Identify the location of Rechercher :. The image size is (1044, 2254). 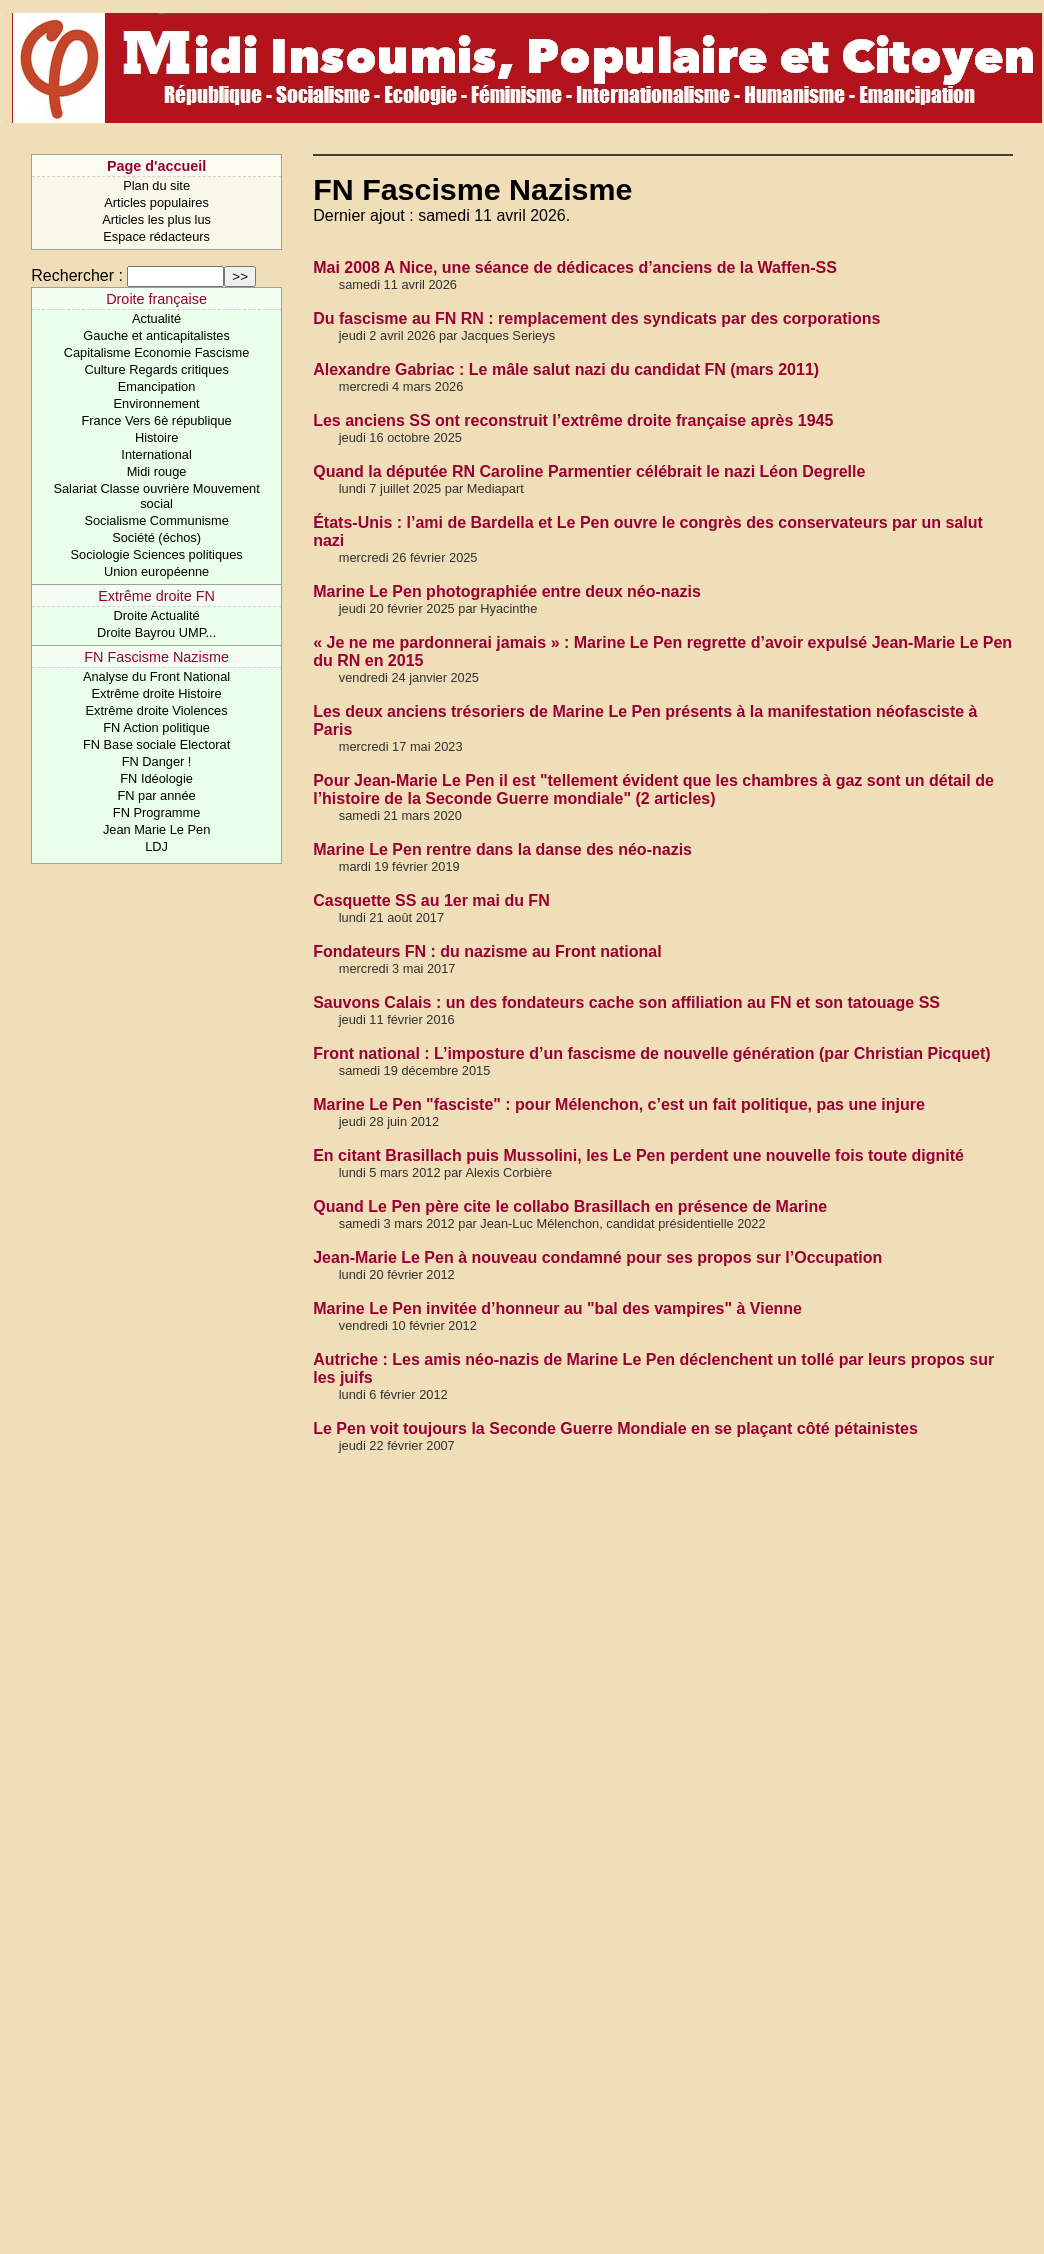
(77, 275).